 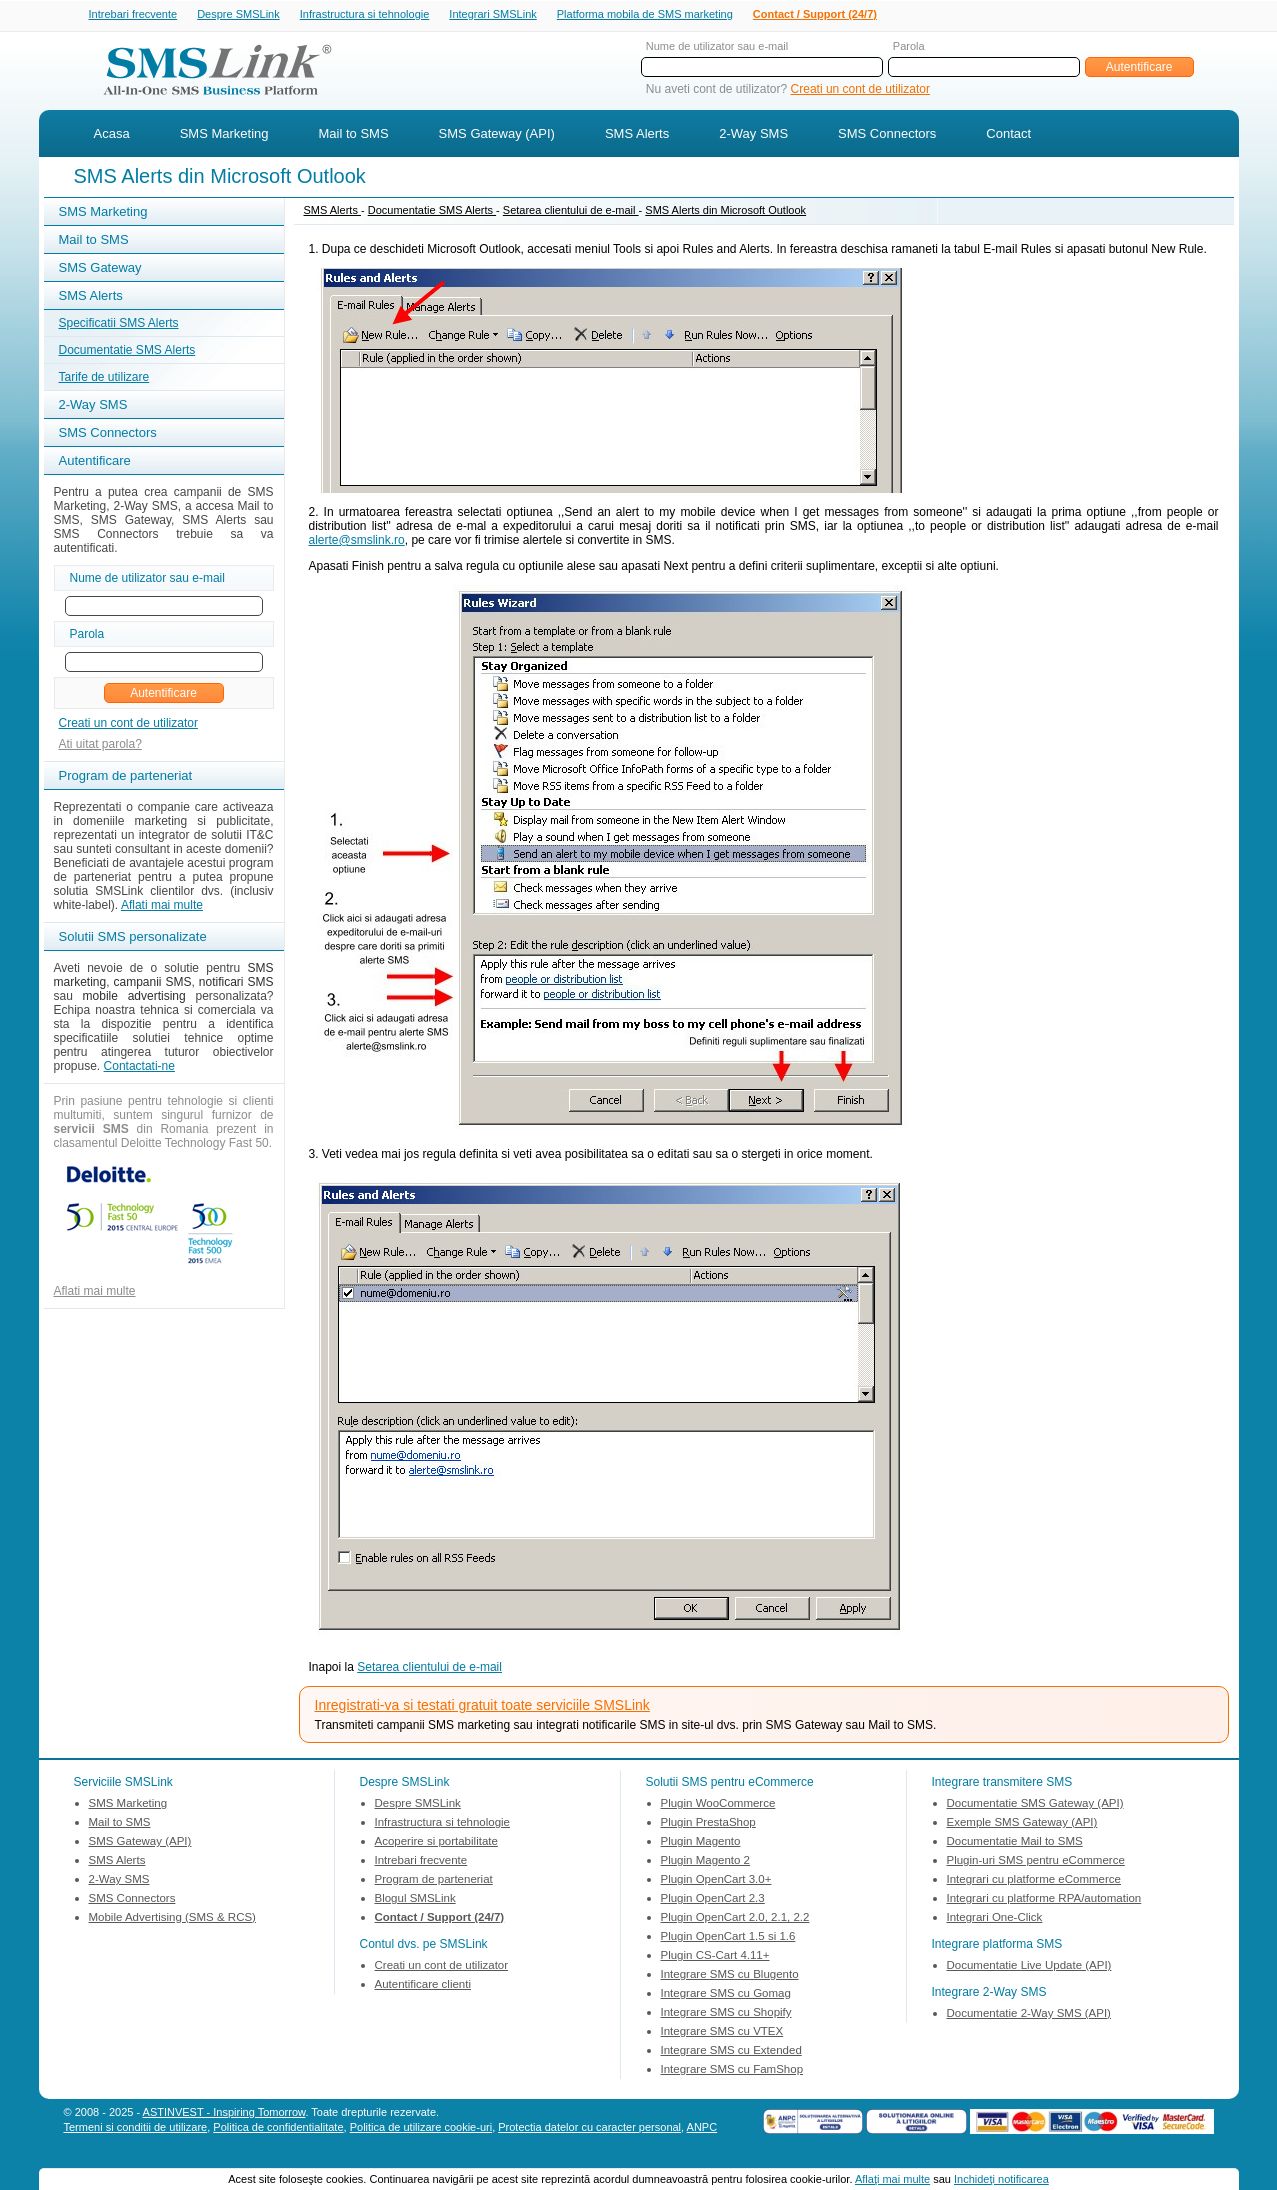 What do you see at coordinates (423, 1986) in the screenshot?
I see `Autentificare clienti` at bounding box center [423, 1986].